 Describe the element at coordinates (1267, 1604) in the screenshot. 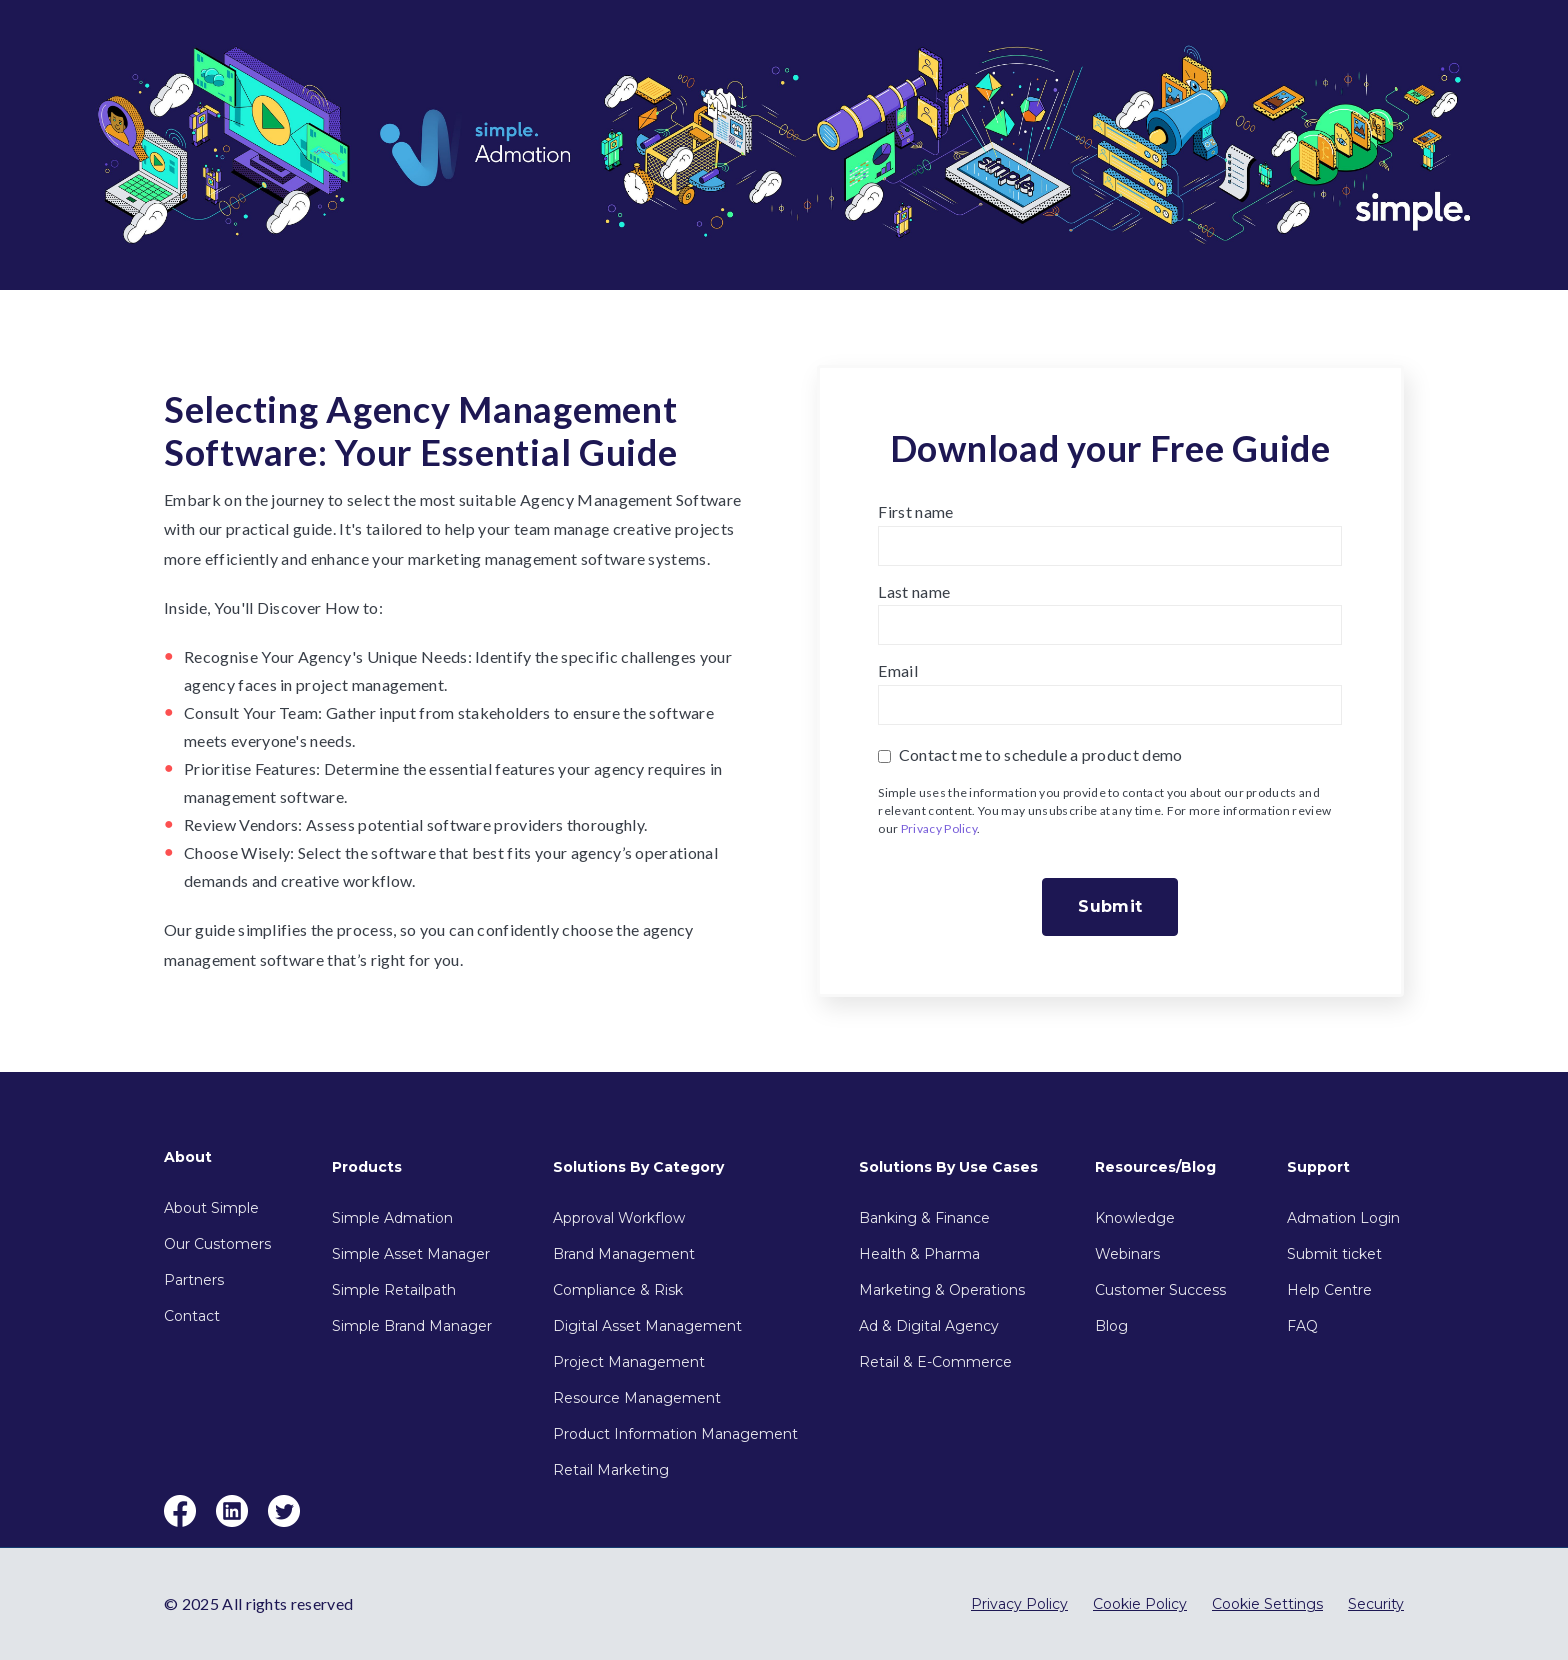

I see `Cookie Settings [menuitem]` at that location.